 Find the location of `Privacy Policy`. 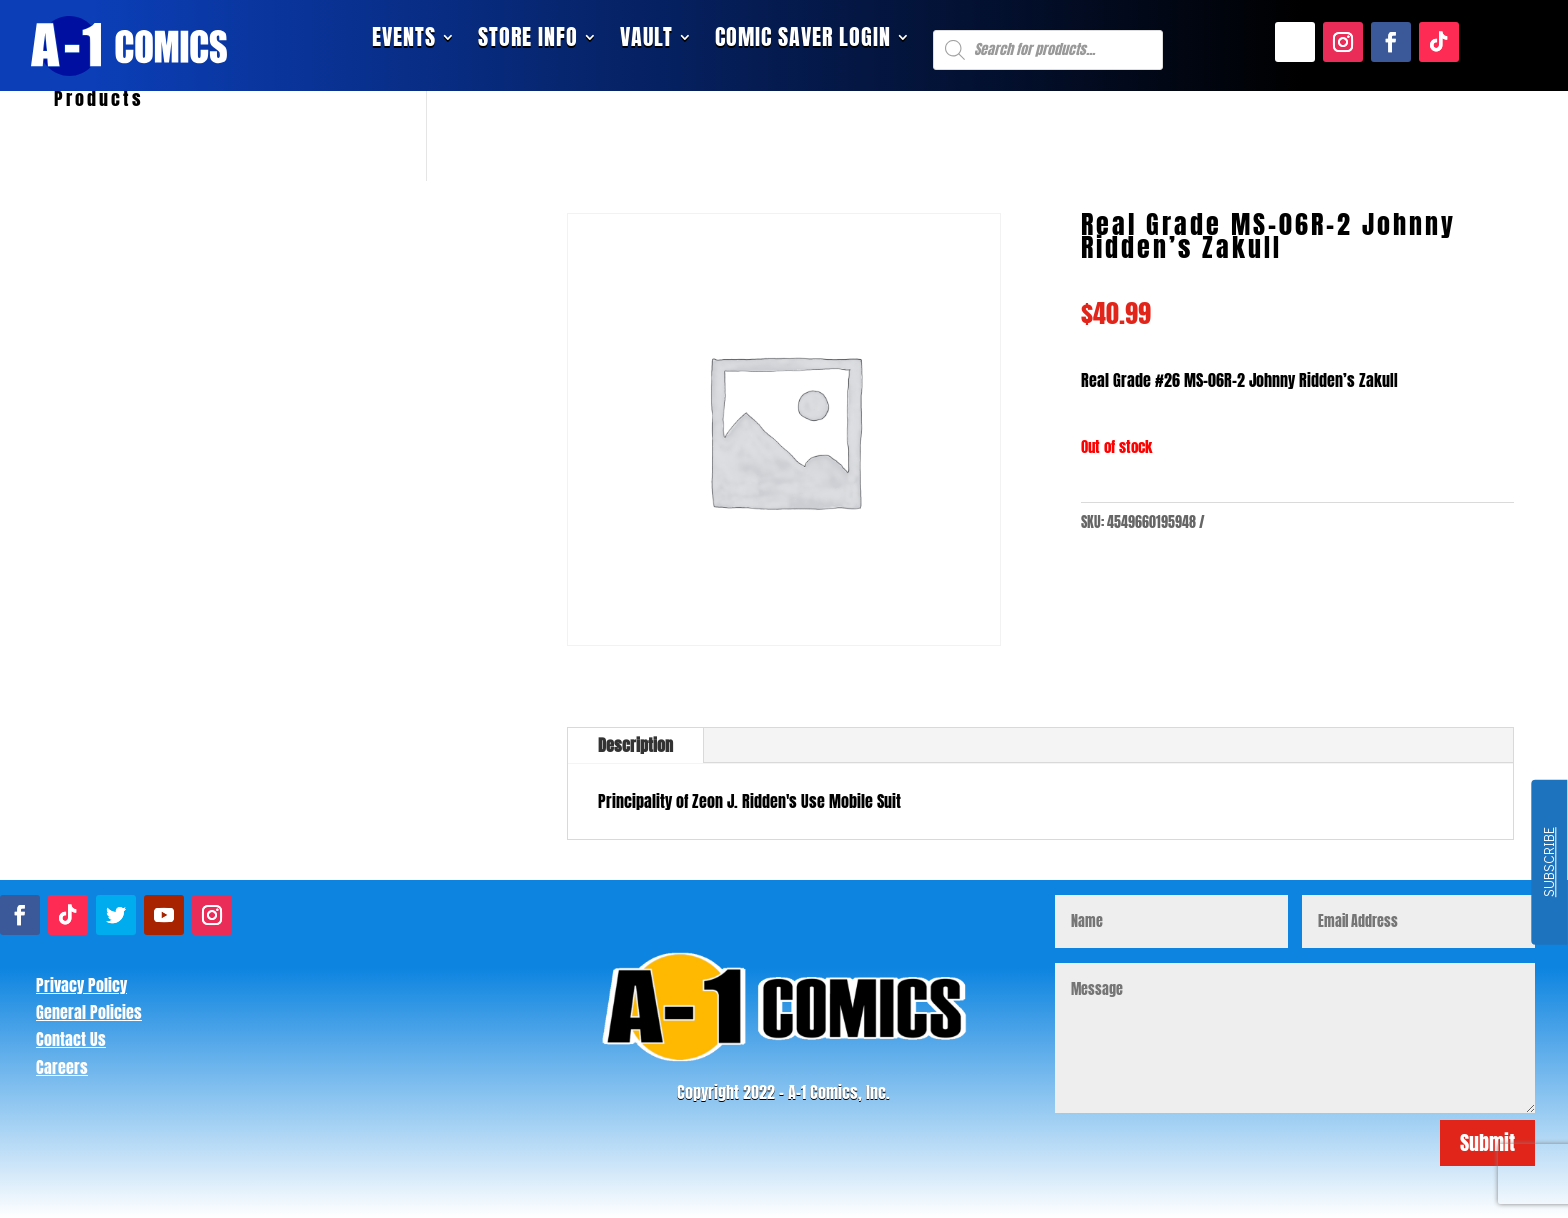

Privacy Policy is located at coordinates (81, 985).